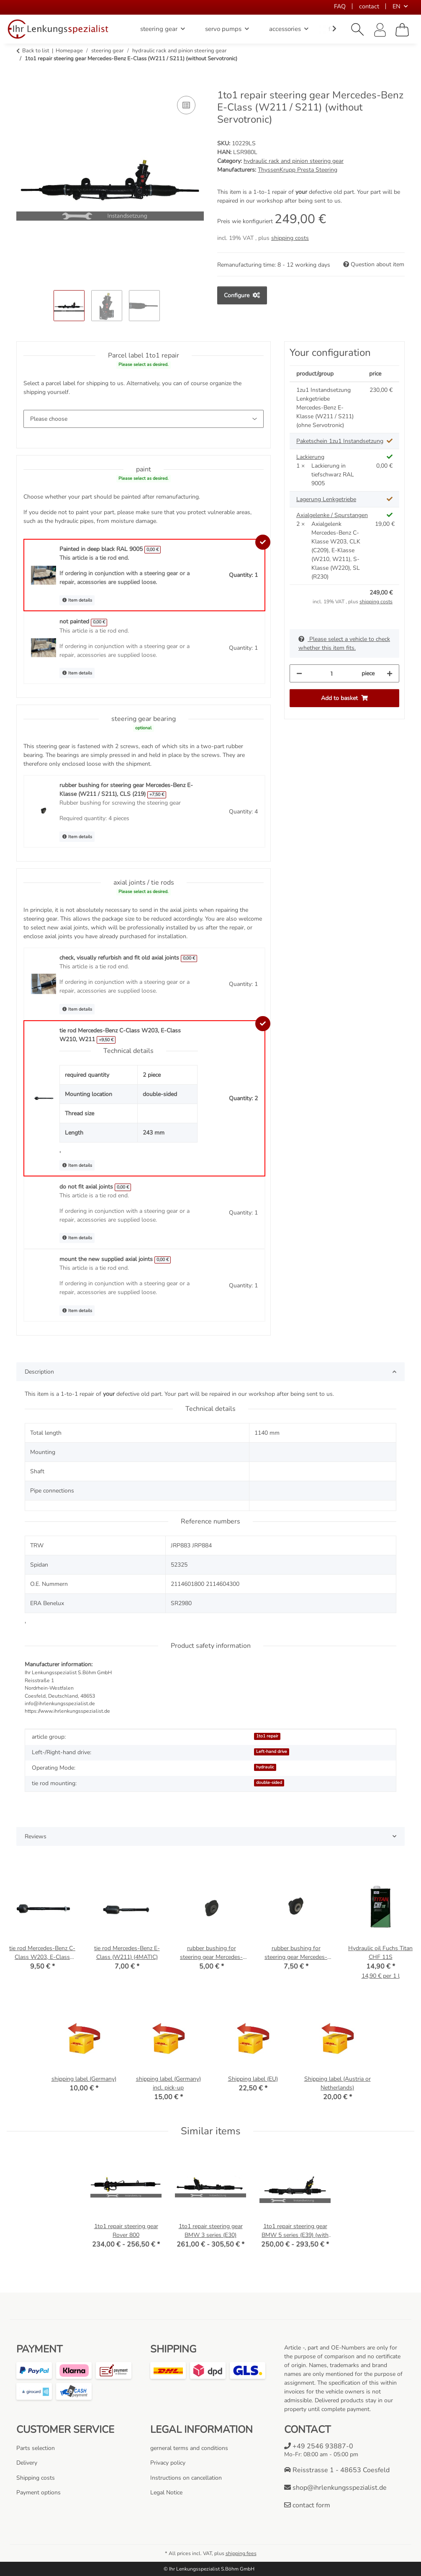 This screenshot has width=421, height=2576. I want to click on shop@ihrlenkungsspezialist.de, so click(335, 2487).